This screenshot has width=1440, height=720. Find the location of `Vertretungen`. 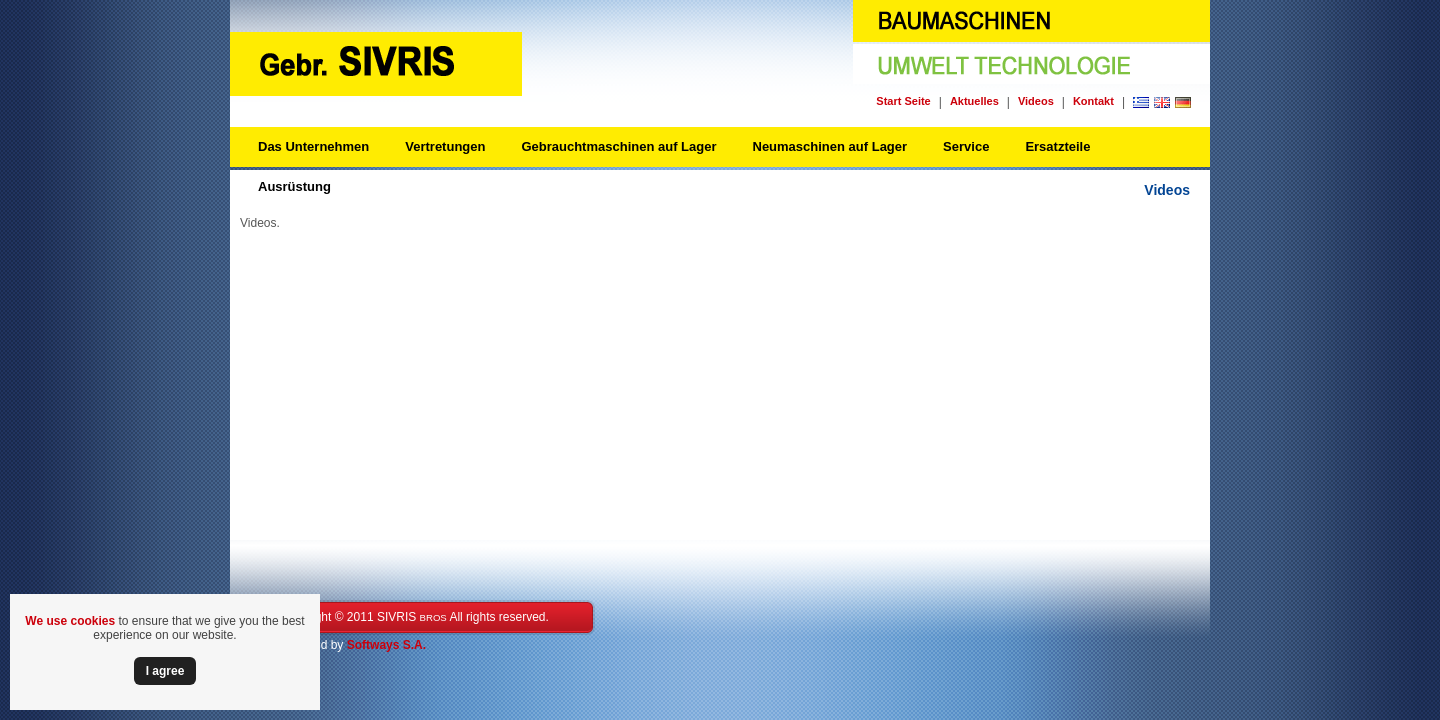

Vertretungen is located at coordinates (445, 146).